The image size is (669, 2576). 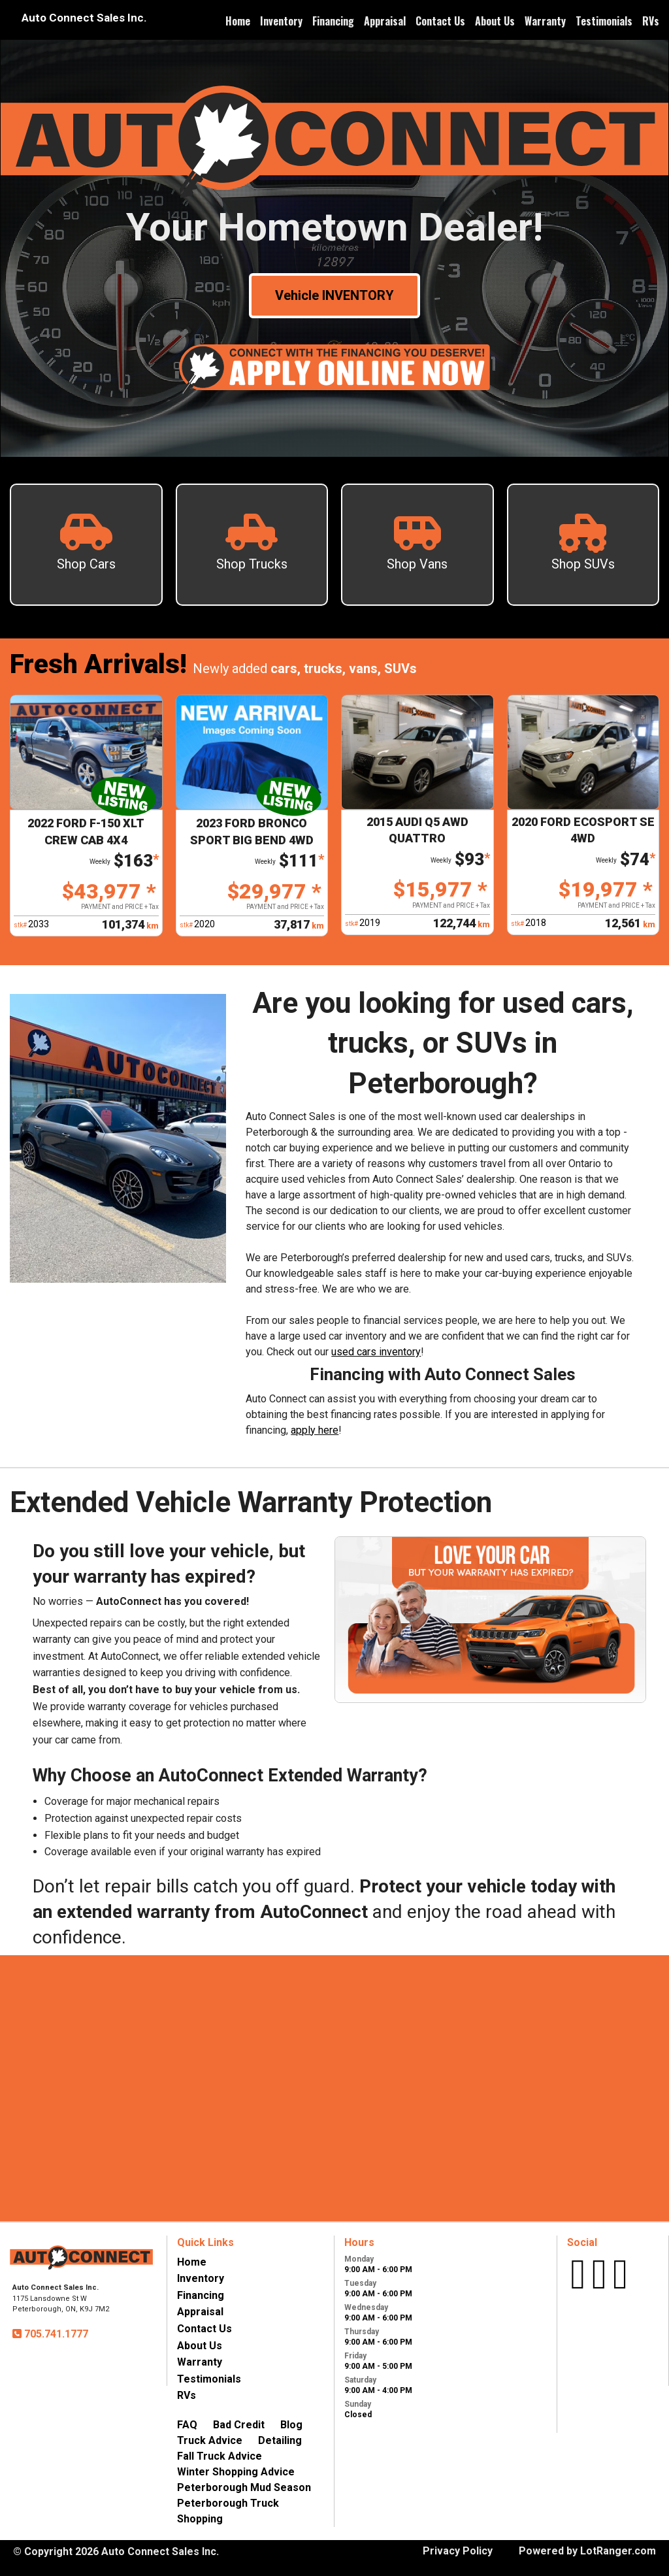 What do you see at coordinates (495, 21) in the screenshot?
I see `About Us` at bounding box center [495, 21].